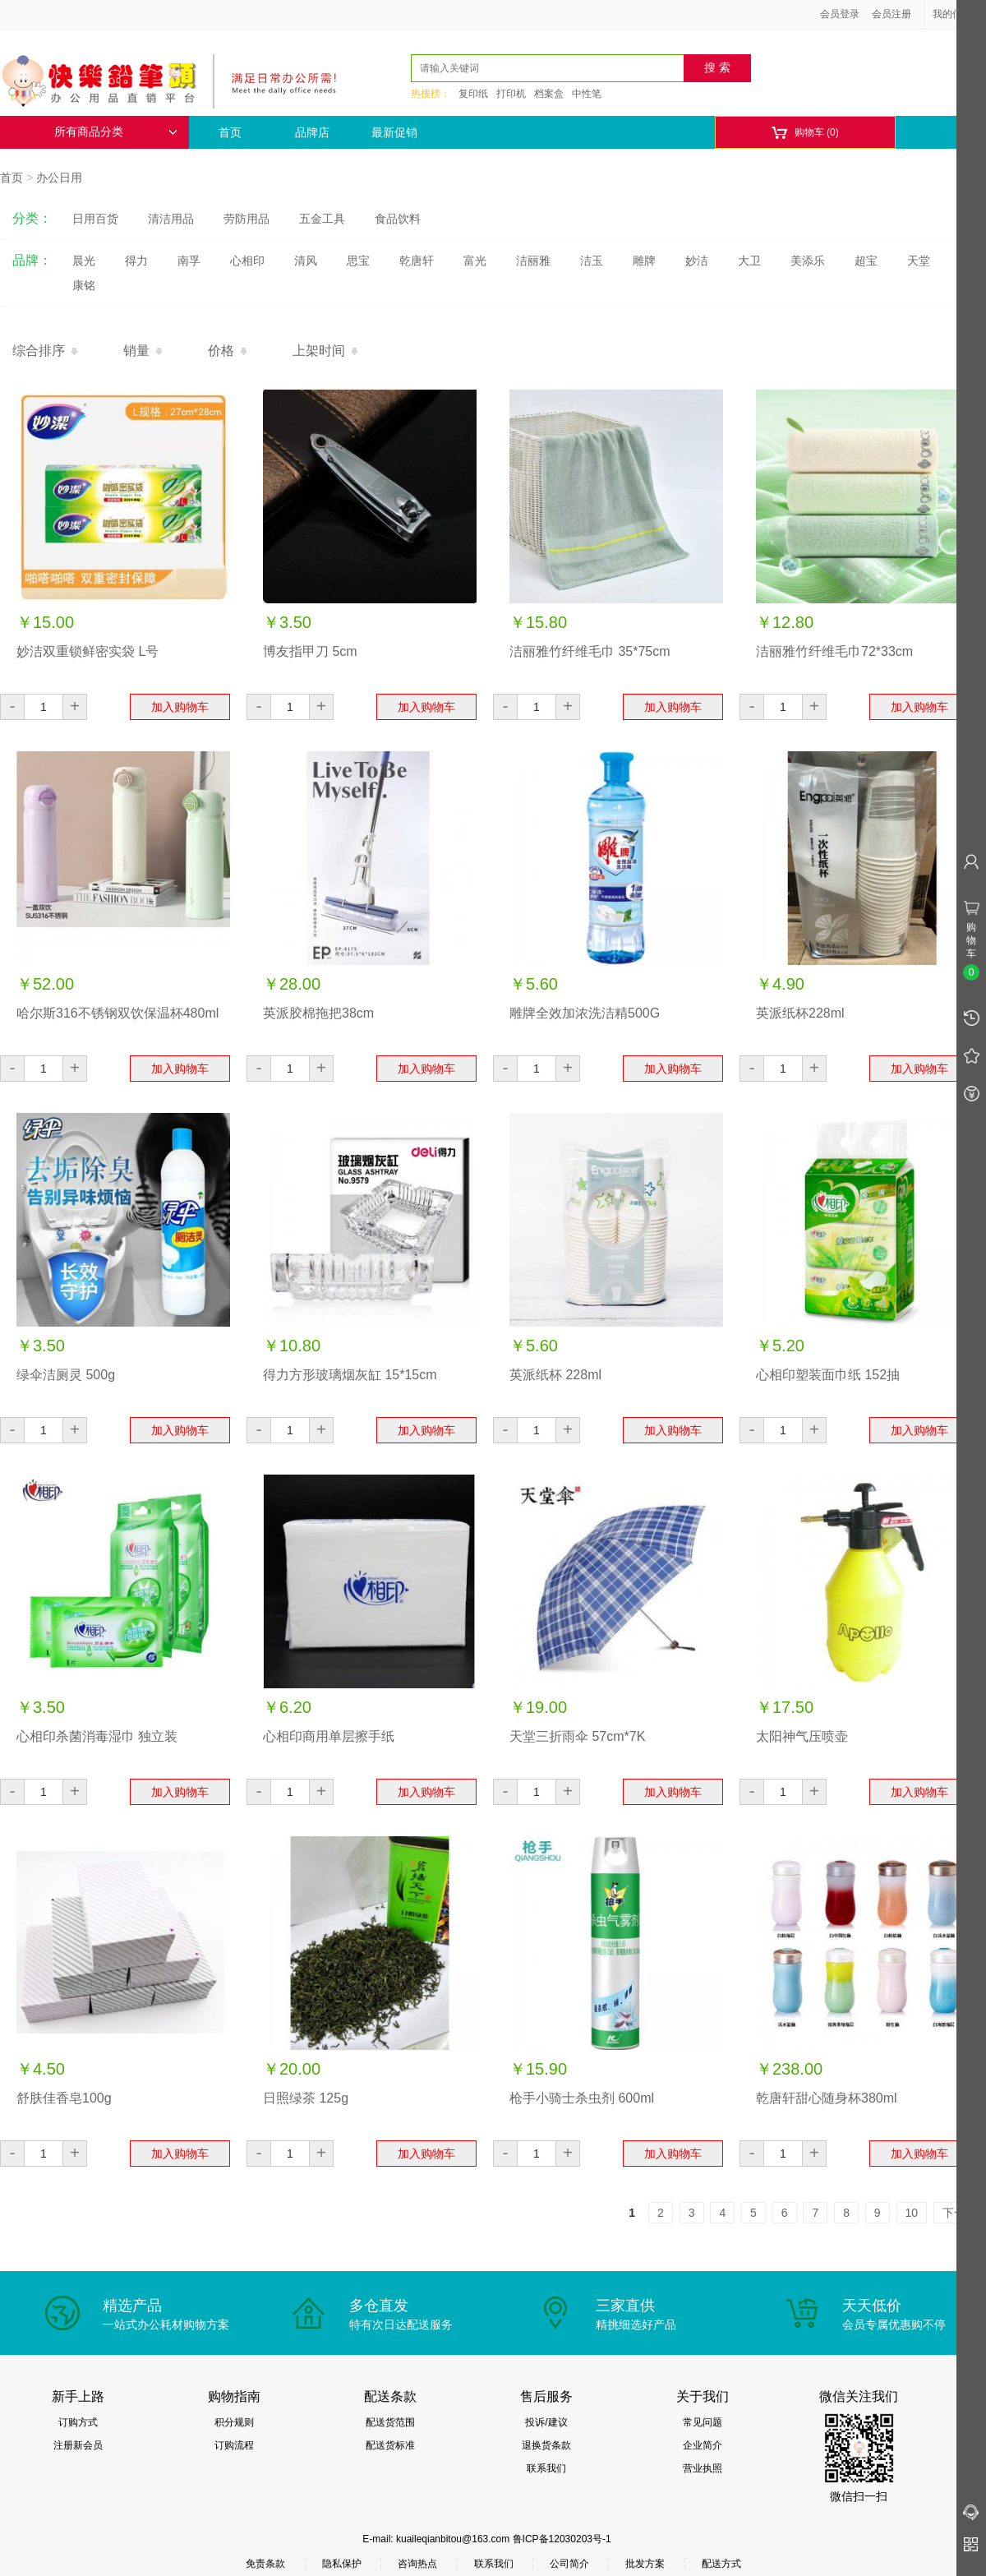 Image resolution: width=986 pixels, height=2576 pixels. What do you see at coordinates (918, 260) in the screenshot?
I see `天堂` at bounding box center [918, 260].